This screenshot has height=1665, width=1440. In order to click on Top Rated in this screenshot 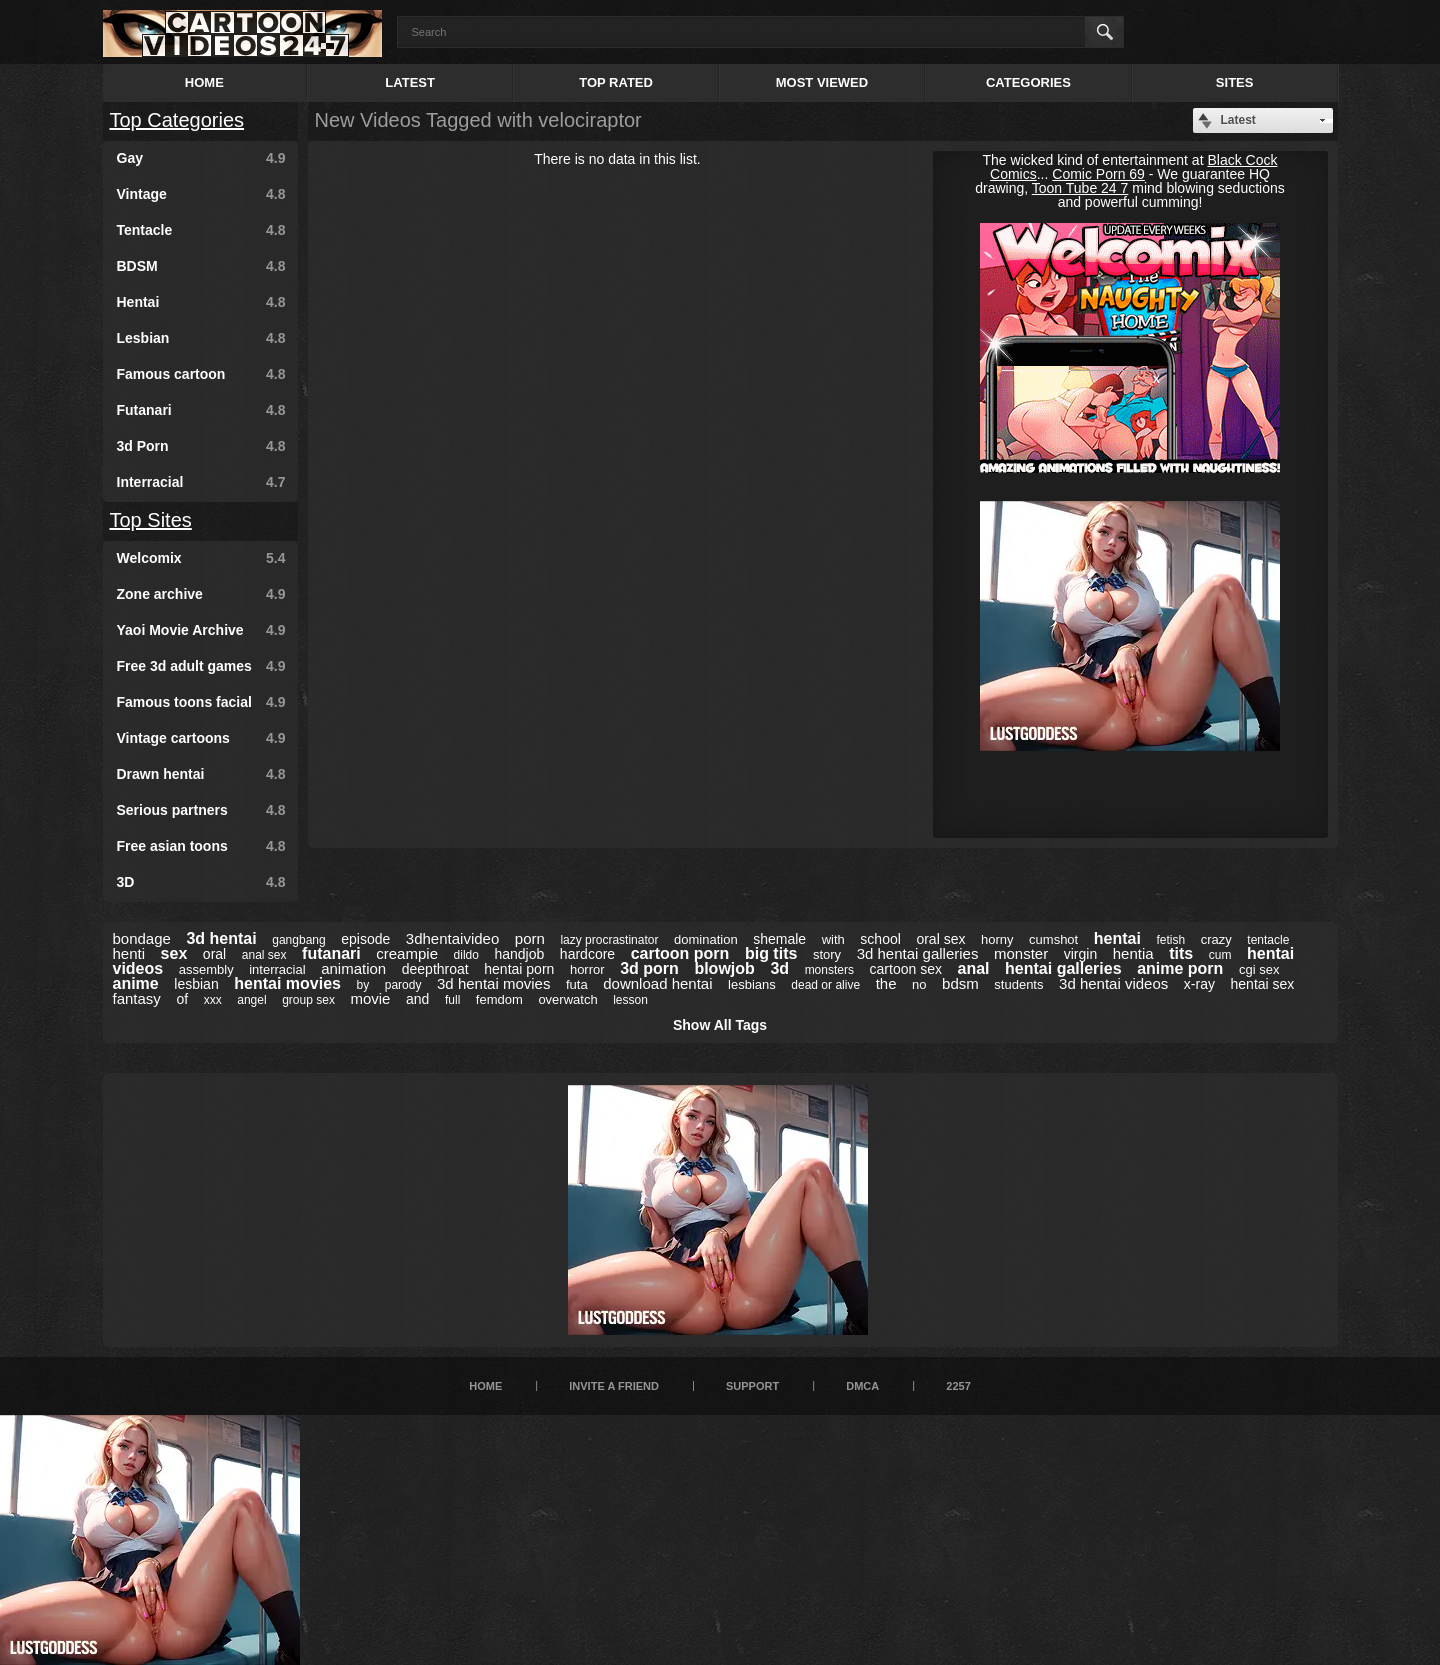, I will do `click(616, 82)`.